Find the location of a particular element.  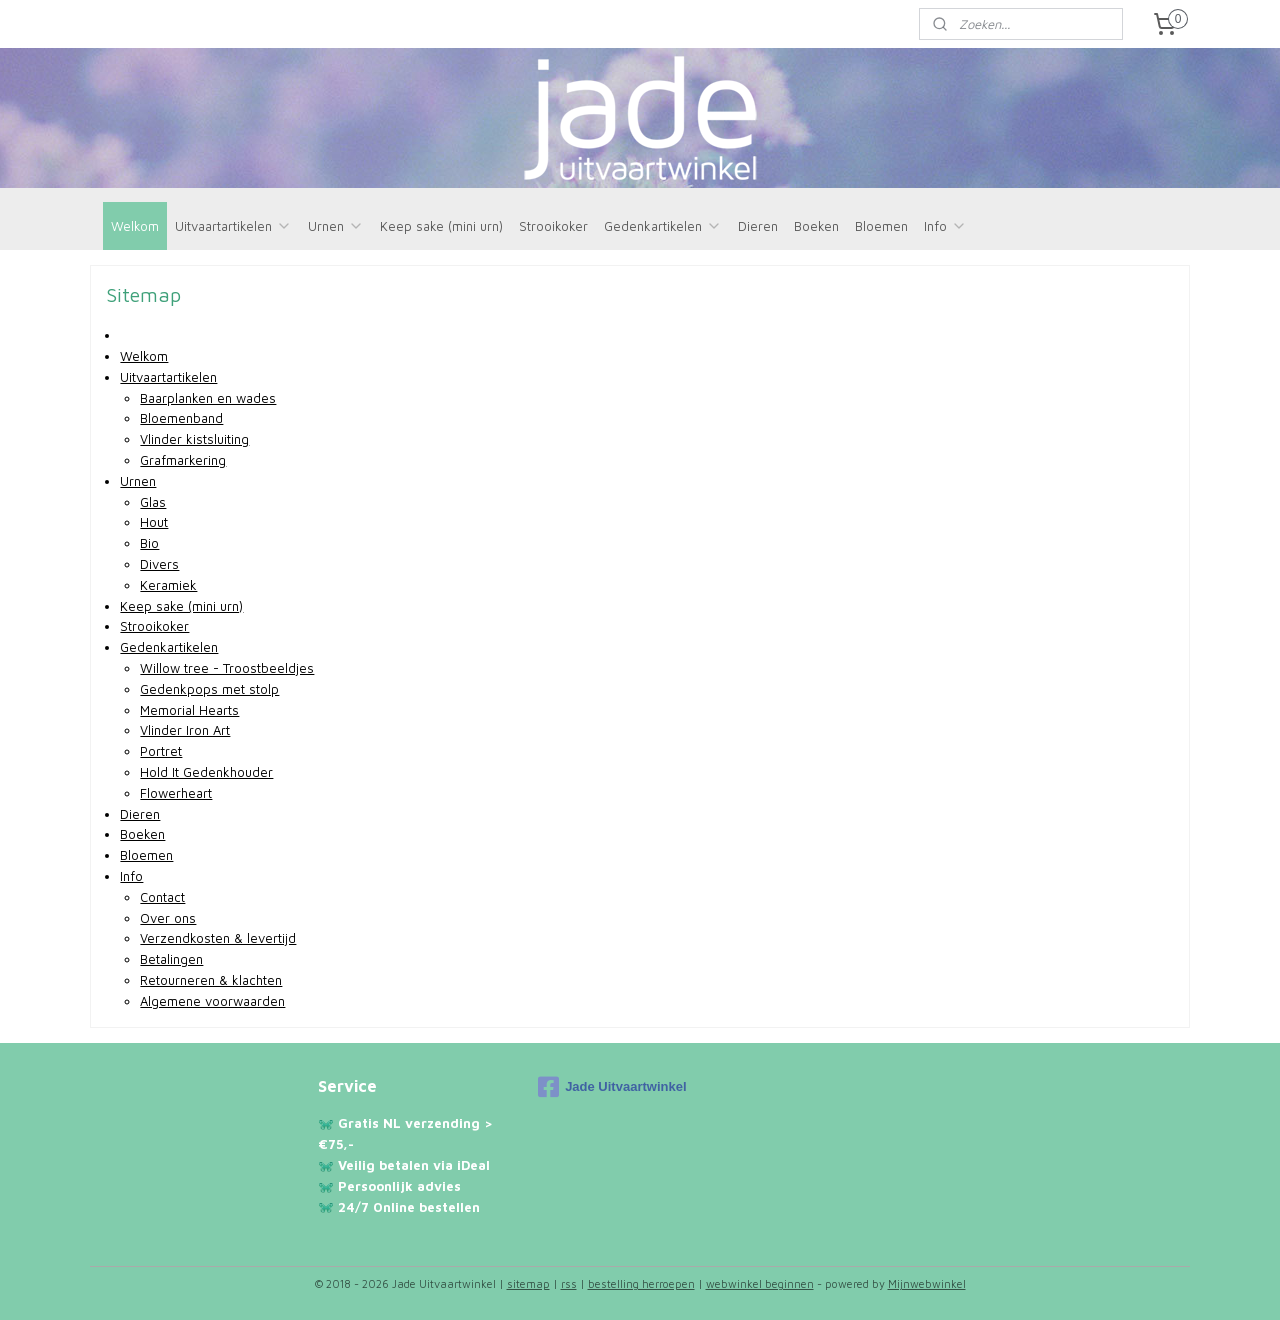

bestelling herroepen is located at coordinates (641, 1283).